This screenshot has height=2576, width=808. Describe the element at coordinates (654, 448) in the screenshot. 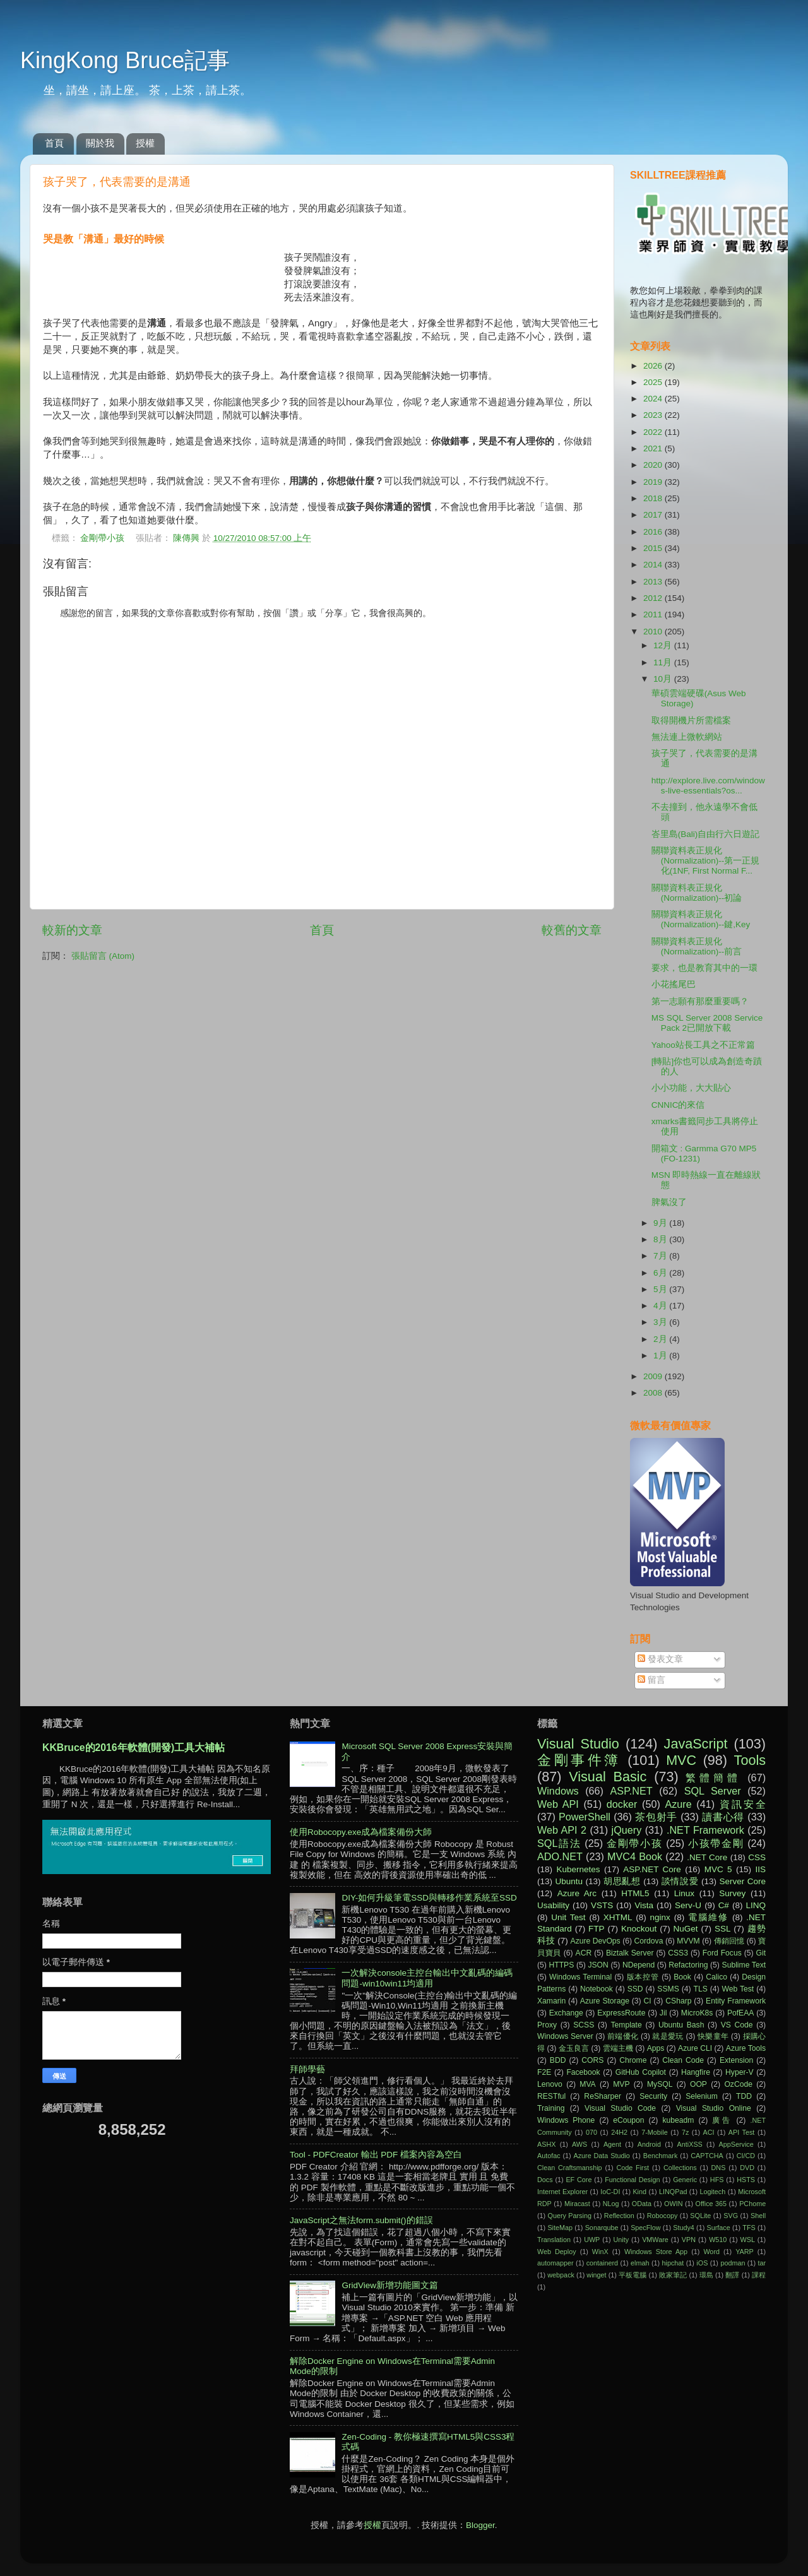

I see `2021` at that location.